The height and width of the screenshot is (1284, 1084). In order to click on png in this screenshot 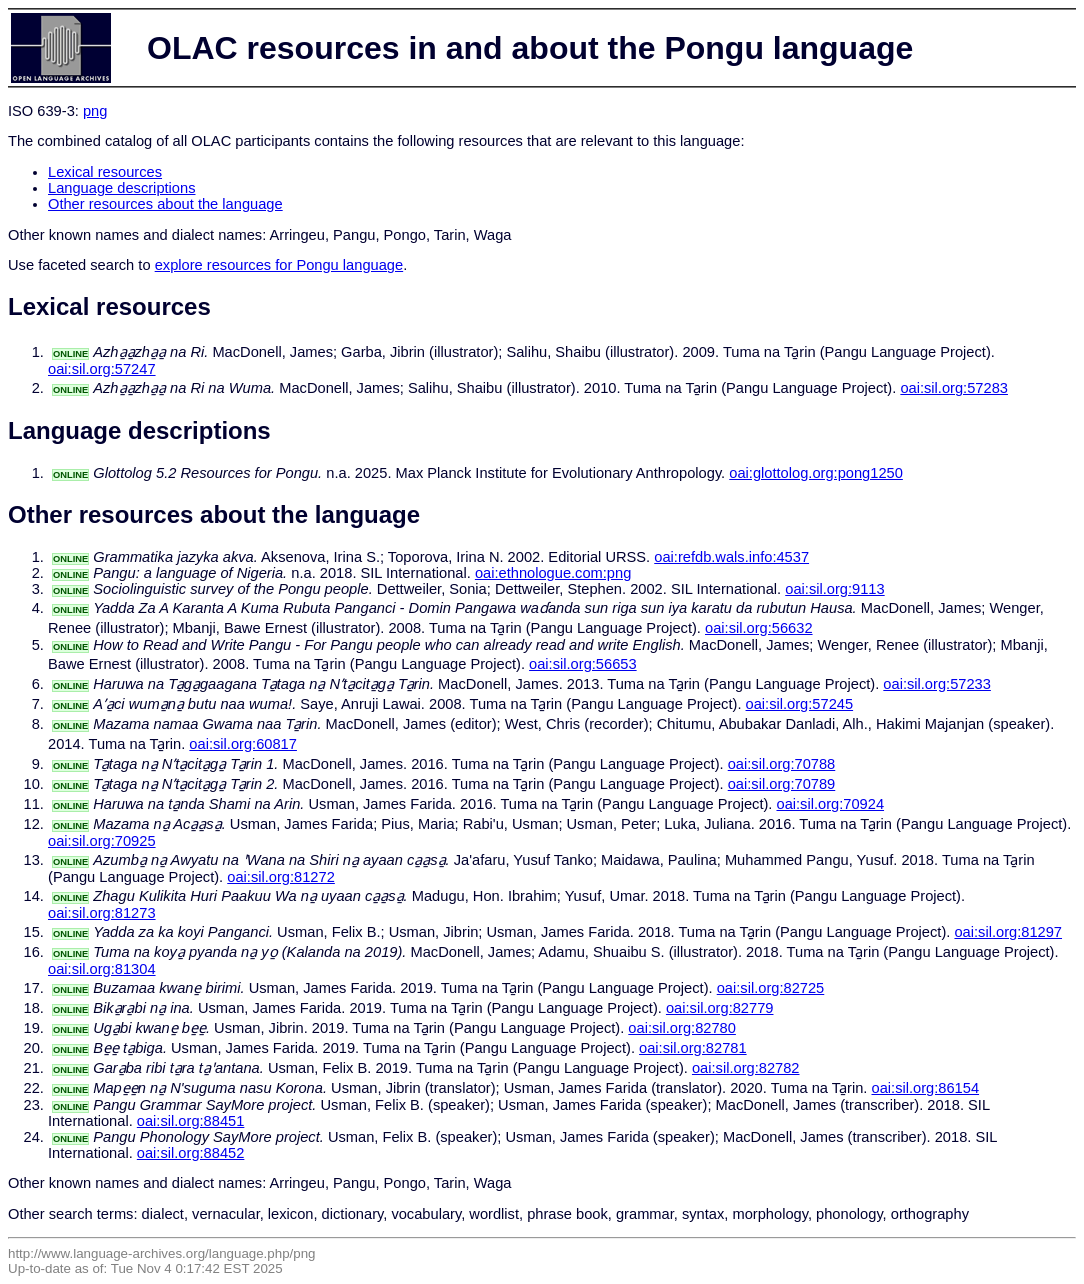, I will do `click(95, 111)`.